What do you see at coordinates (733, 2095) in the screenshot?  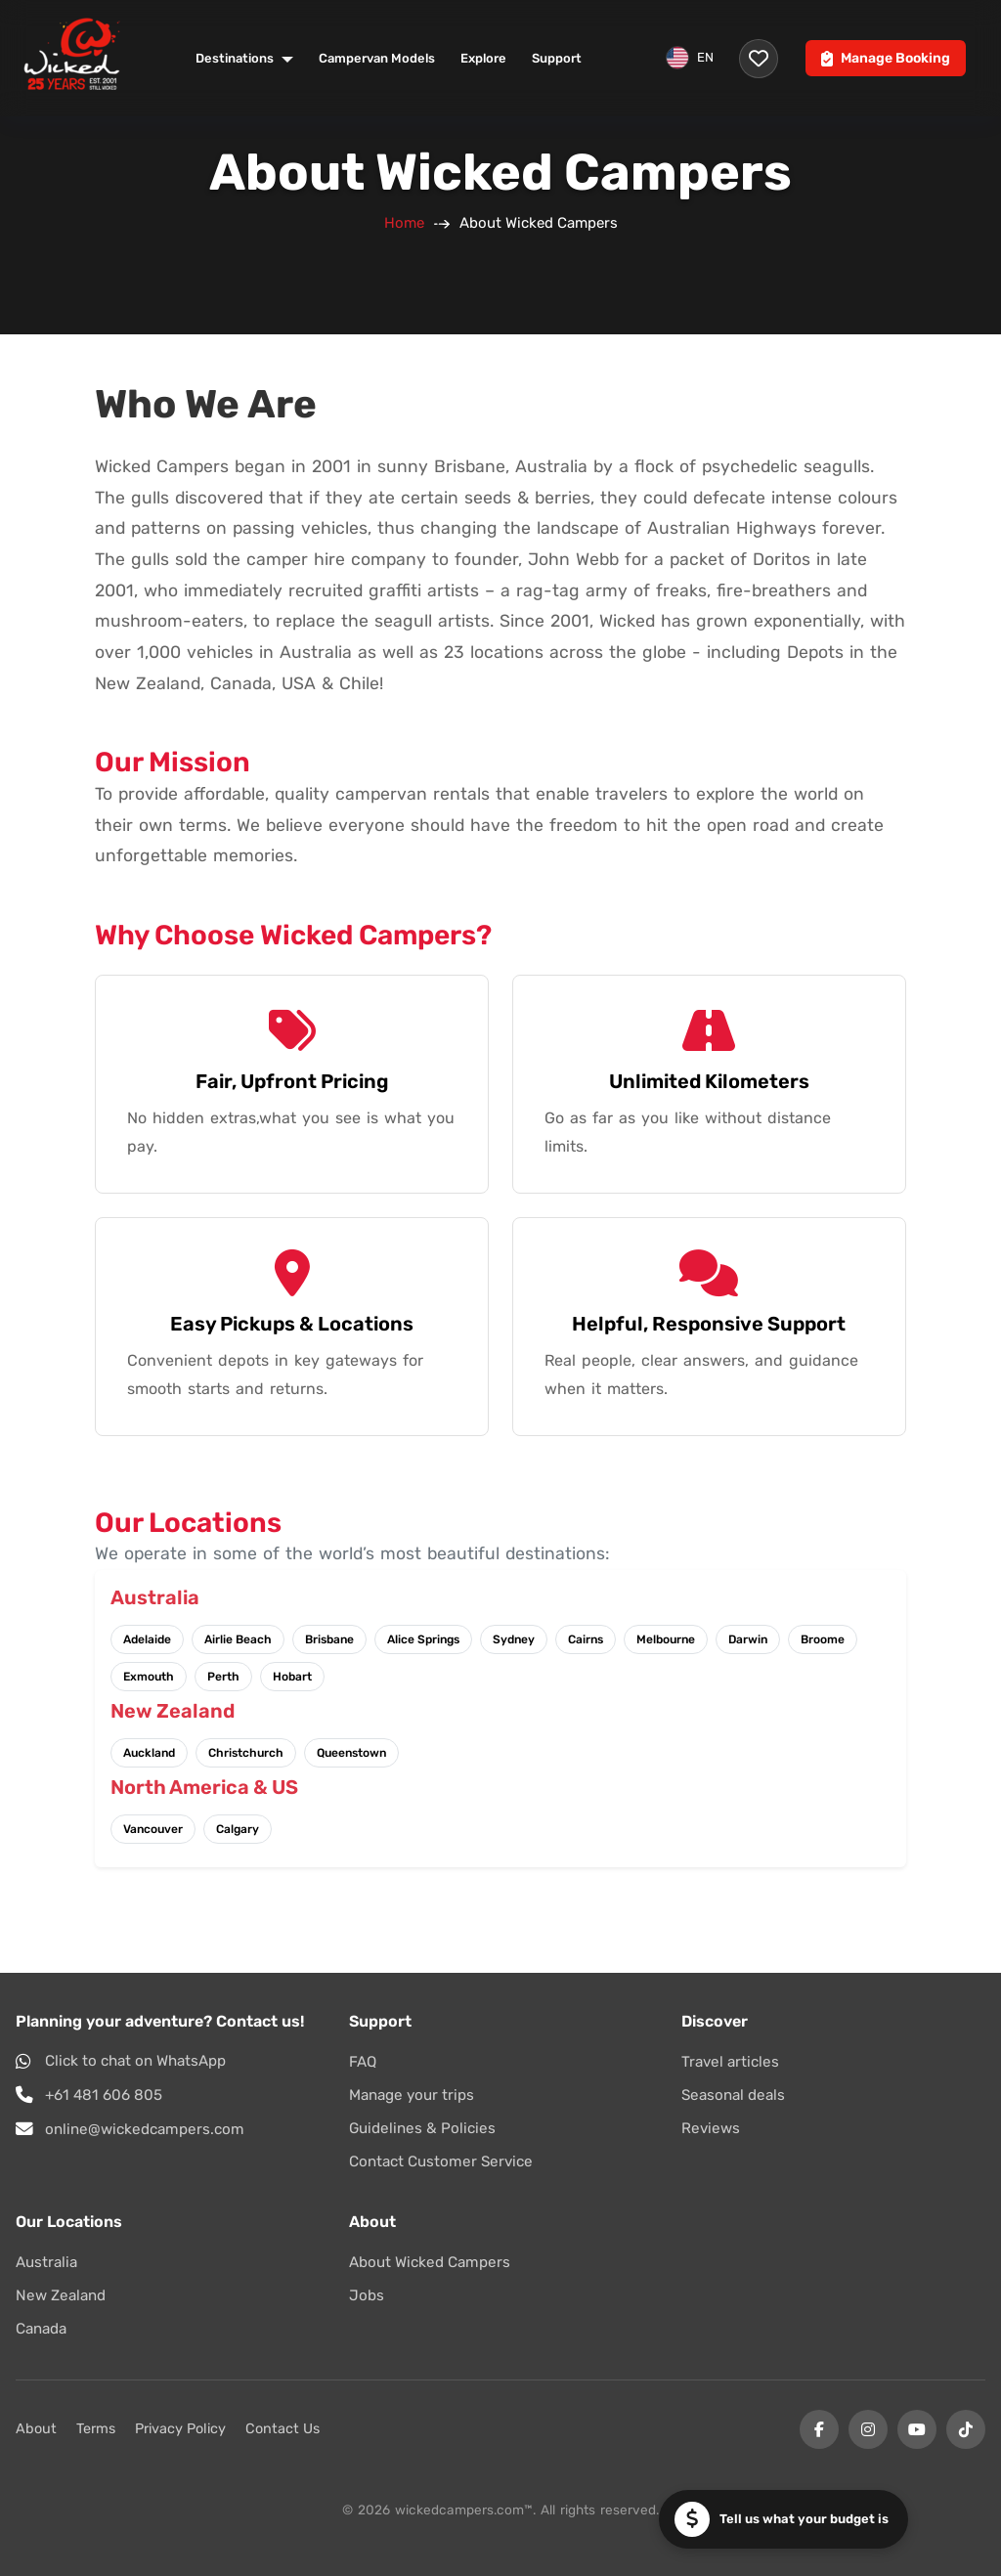 I see `Seasonal deals` at bounding box center [733, 2095].